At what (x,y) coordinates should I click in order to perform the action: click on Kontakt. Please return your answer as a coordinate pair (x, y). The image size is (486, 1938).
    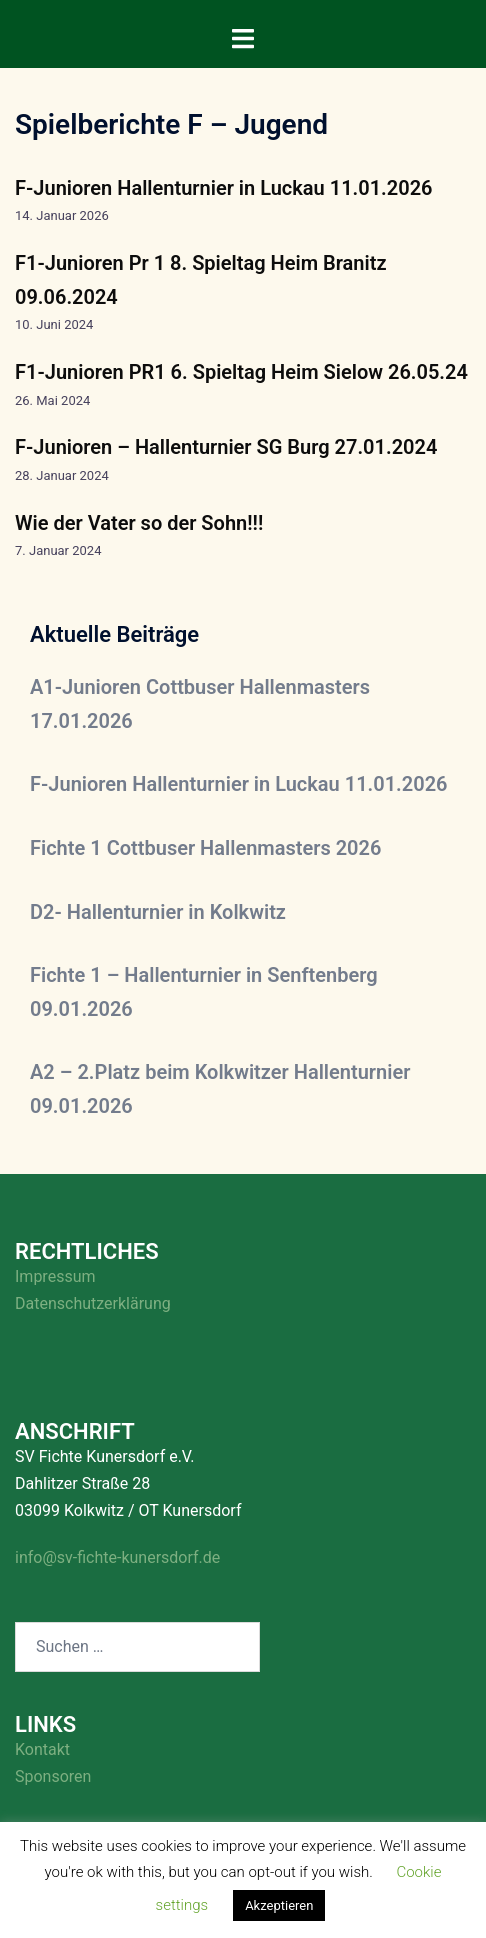
    Looking at the image, I should click on (42, 1749).